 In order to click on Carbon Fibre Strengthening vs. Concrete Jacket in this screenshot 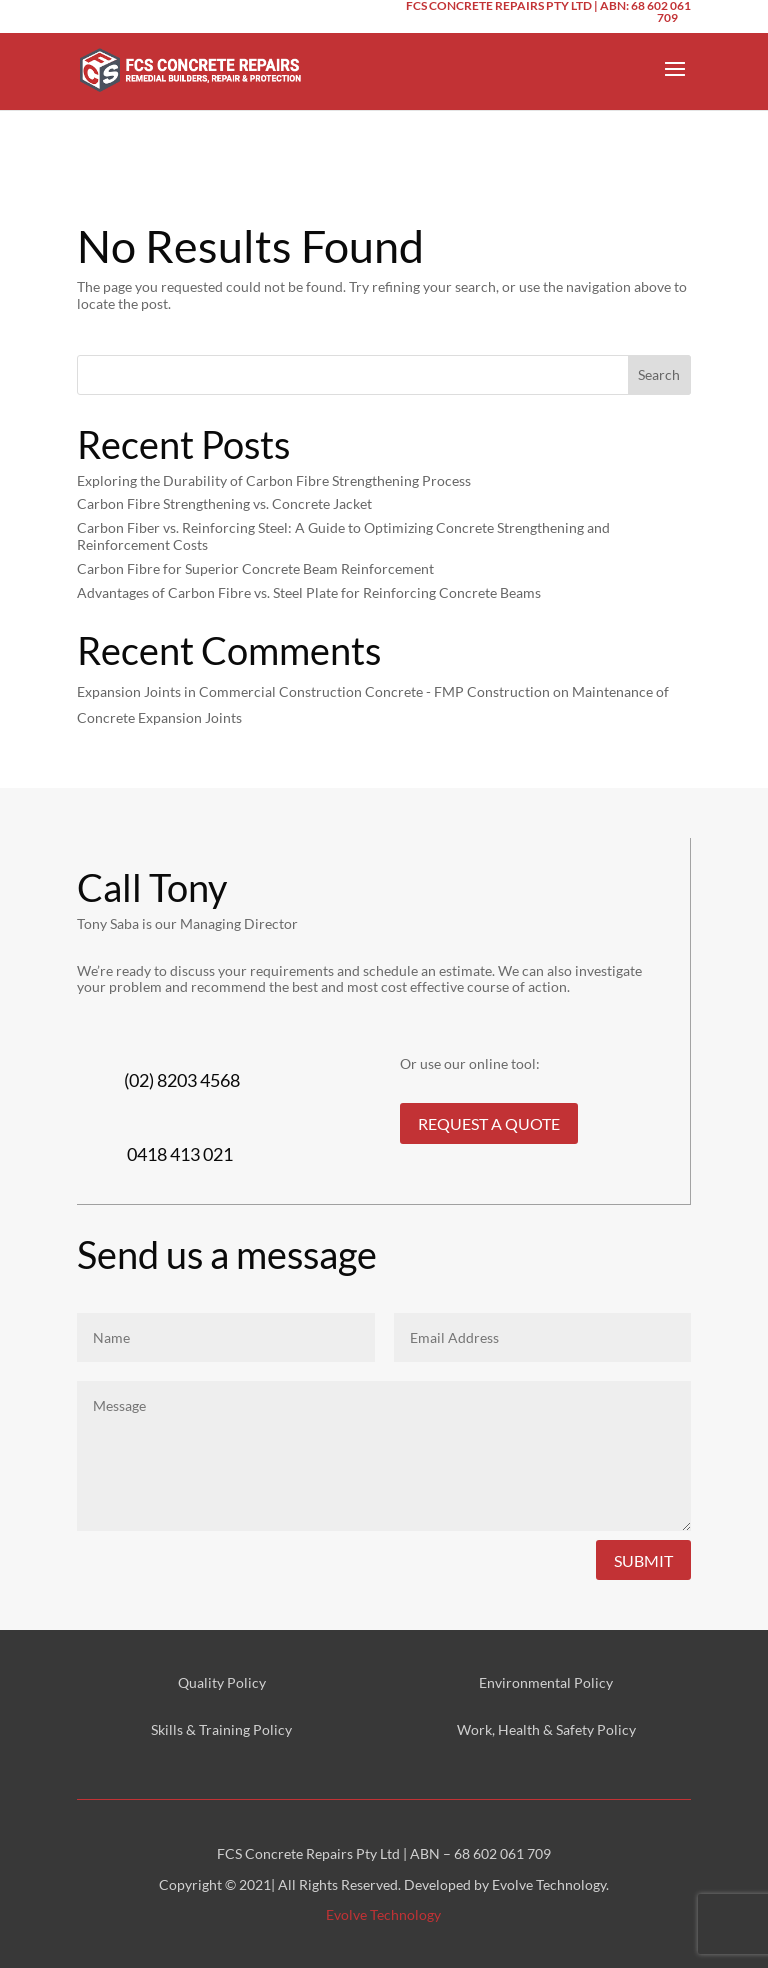, I will do `click(224, 503)`.